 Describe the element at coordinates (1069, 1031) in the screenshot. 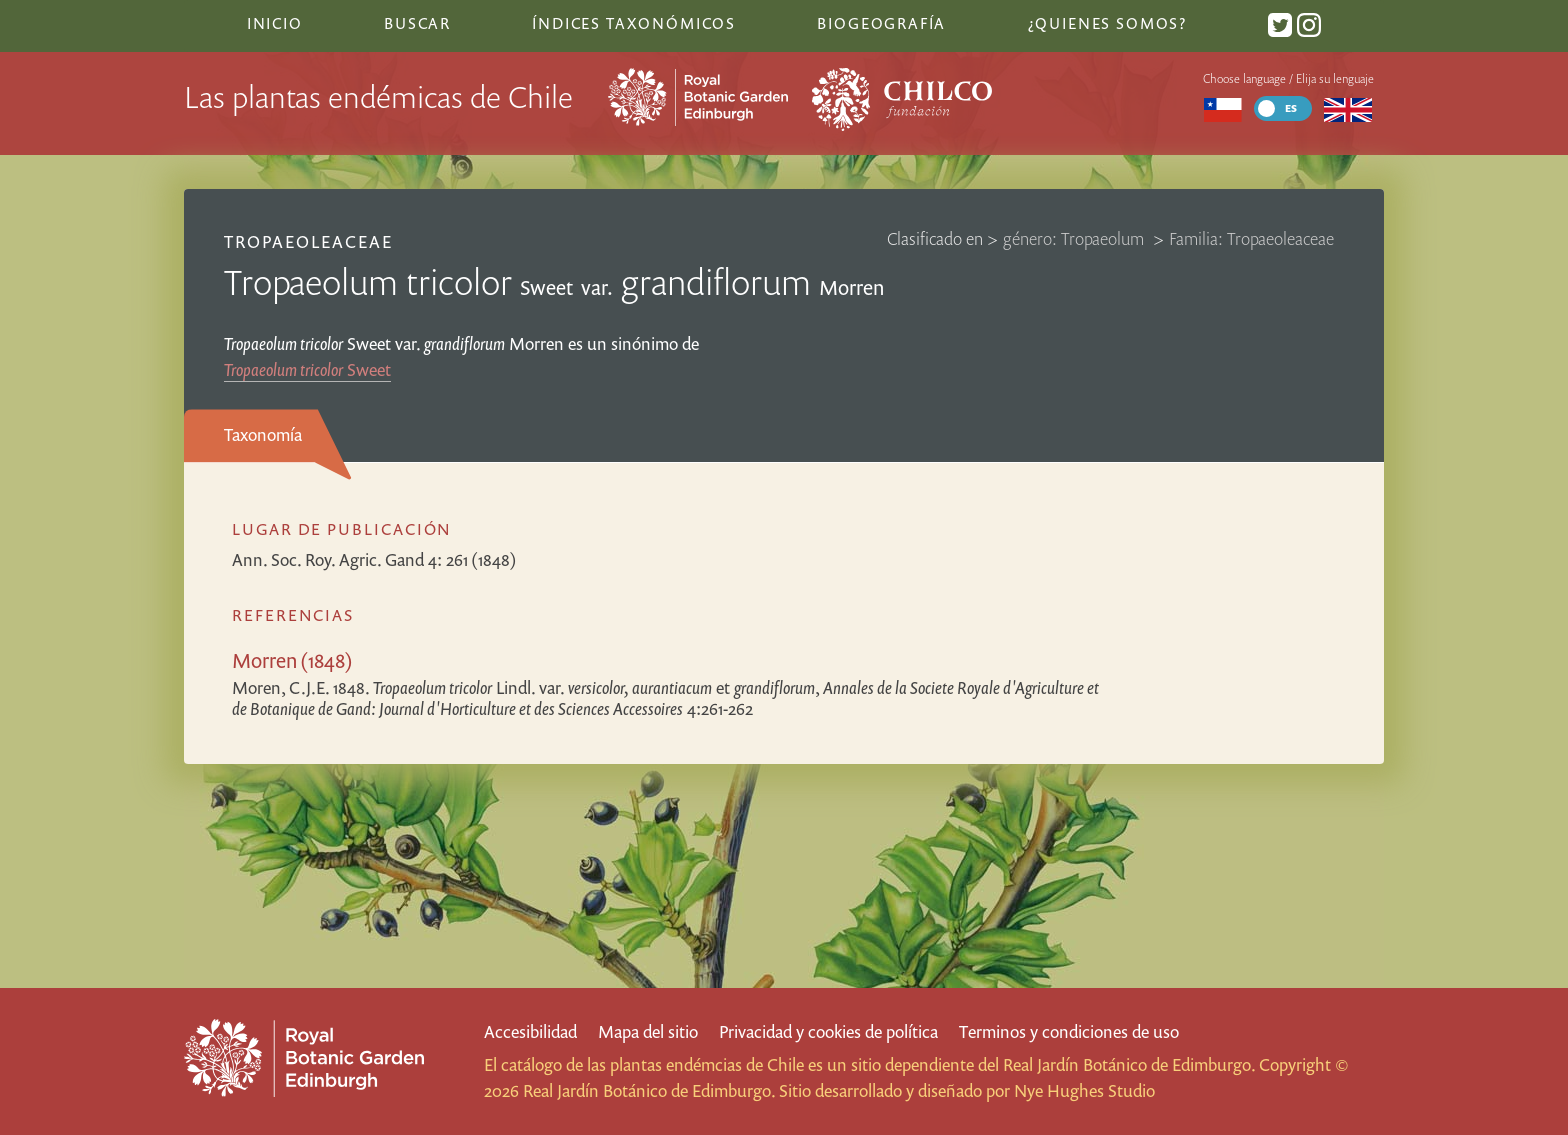

I see `Terminos y condiciones de uso` at that location.